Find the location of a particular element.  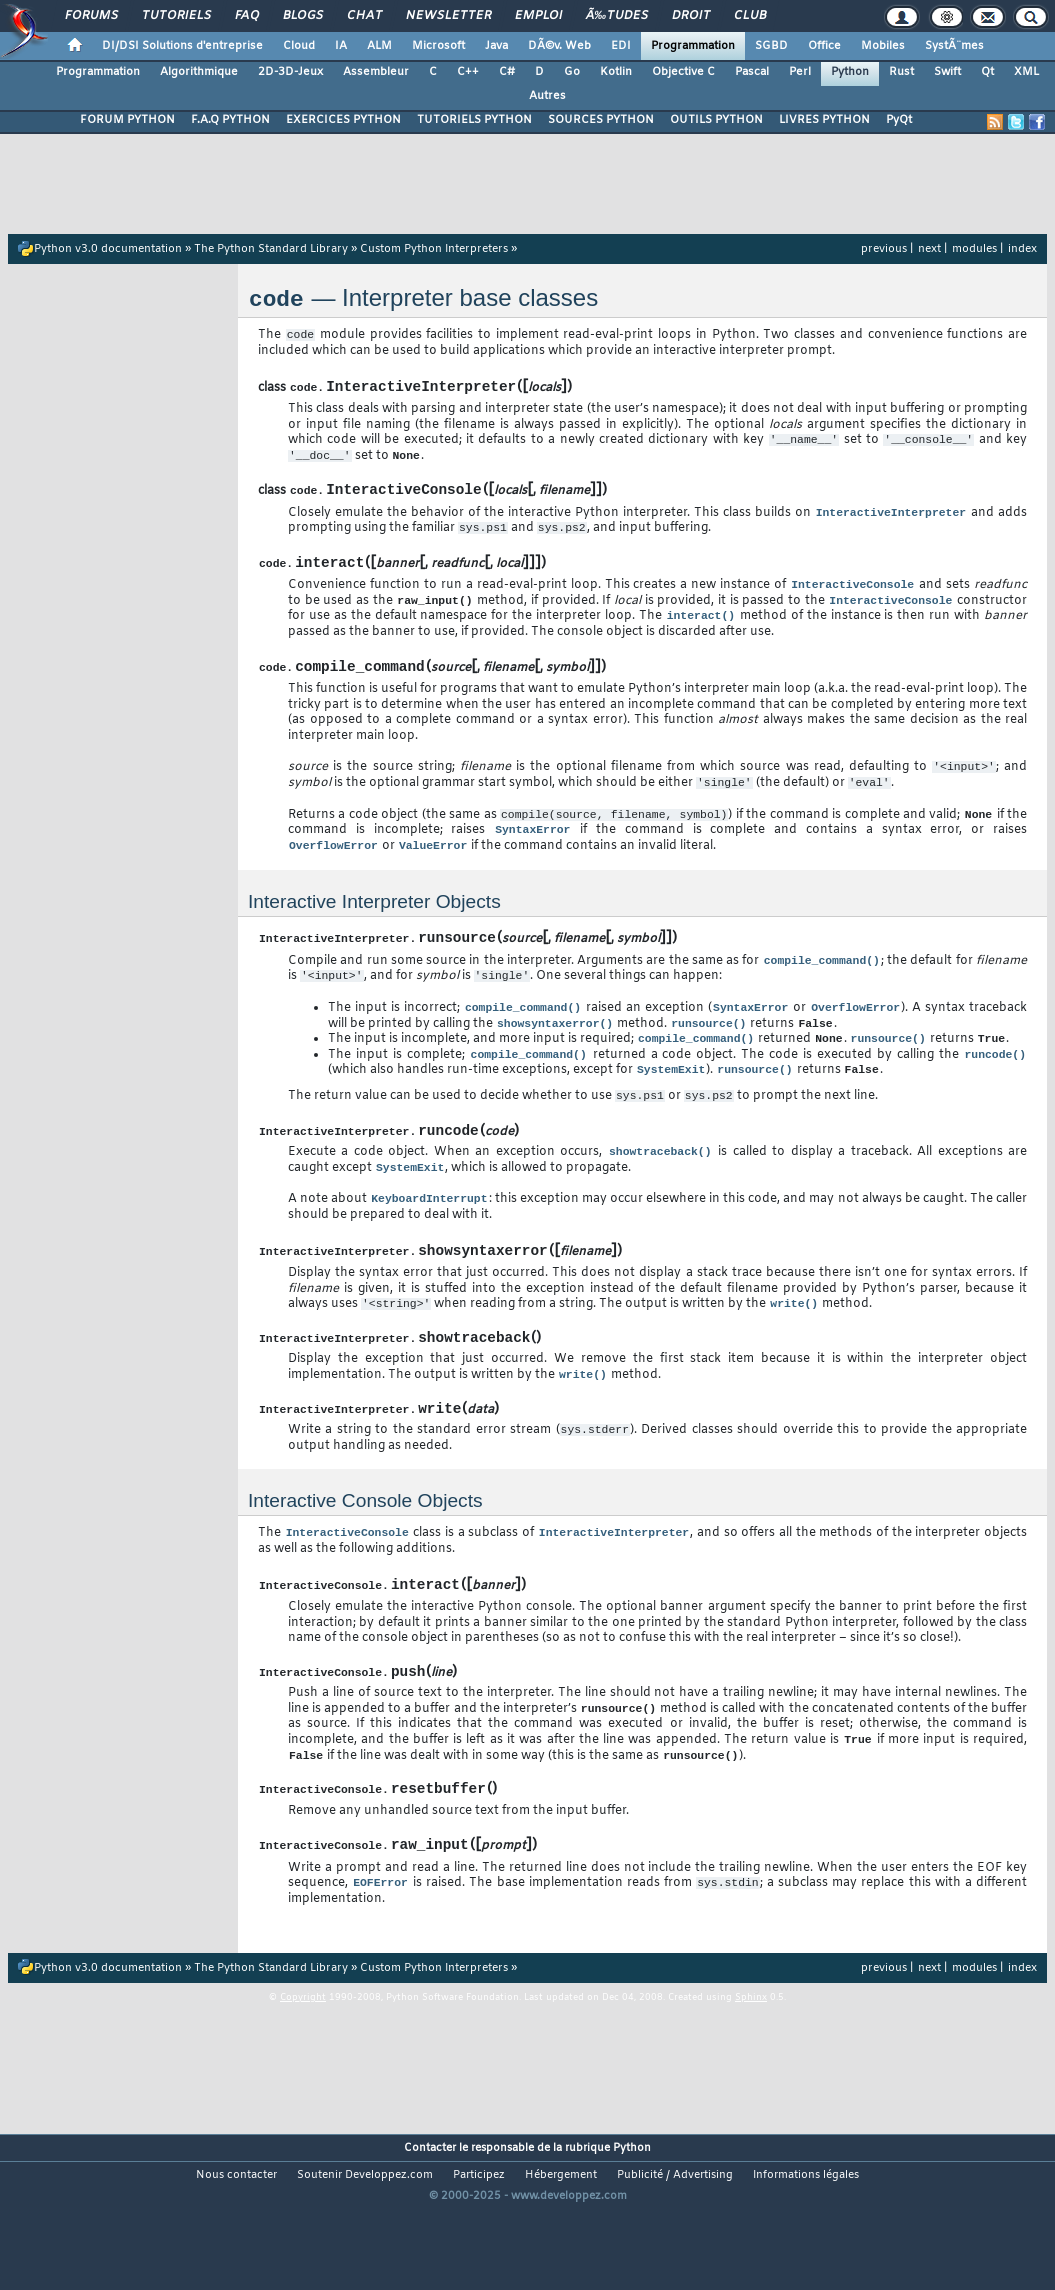

Participez is located at coordinates (479, 2256).